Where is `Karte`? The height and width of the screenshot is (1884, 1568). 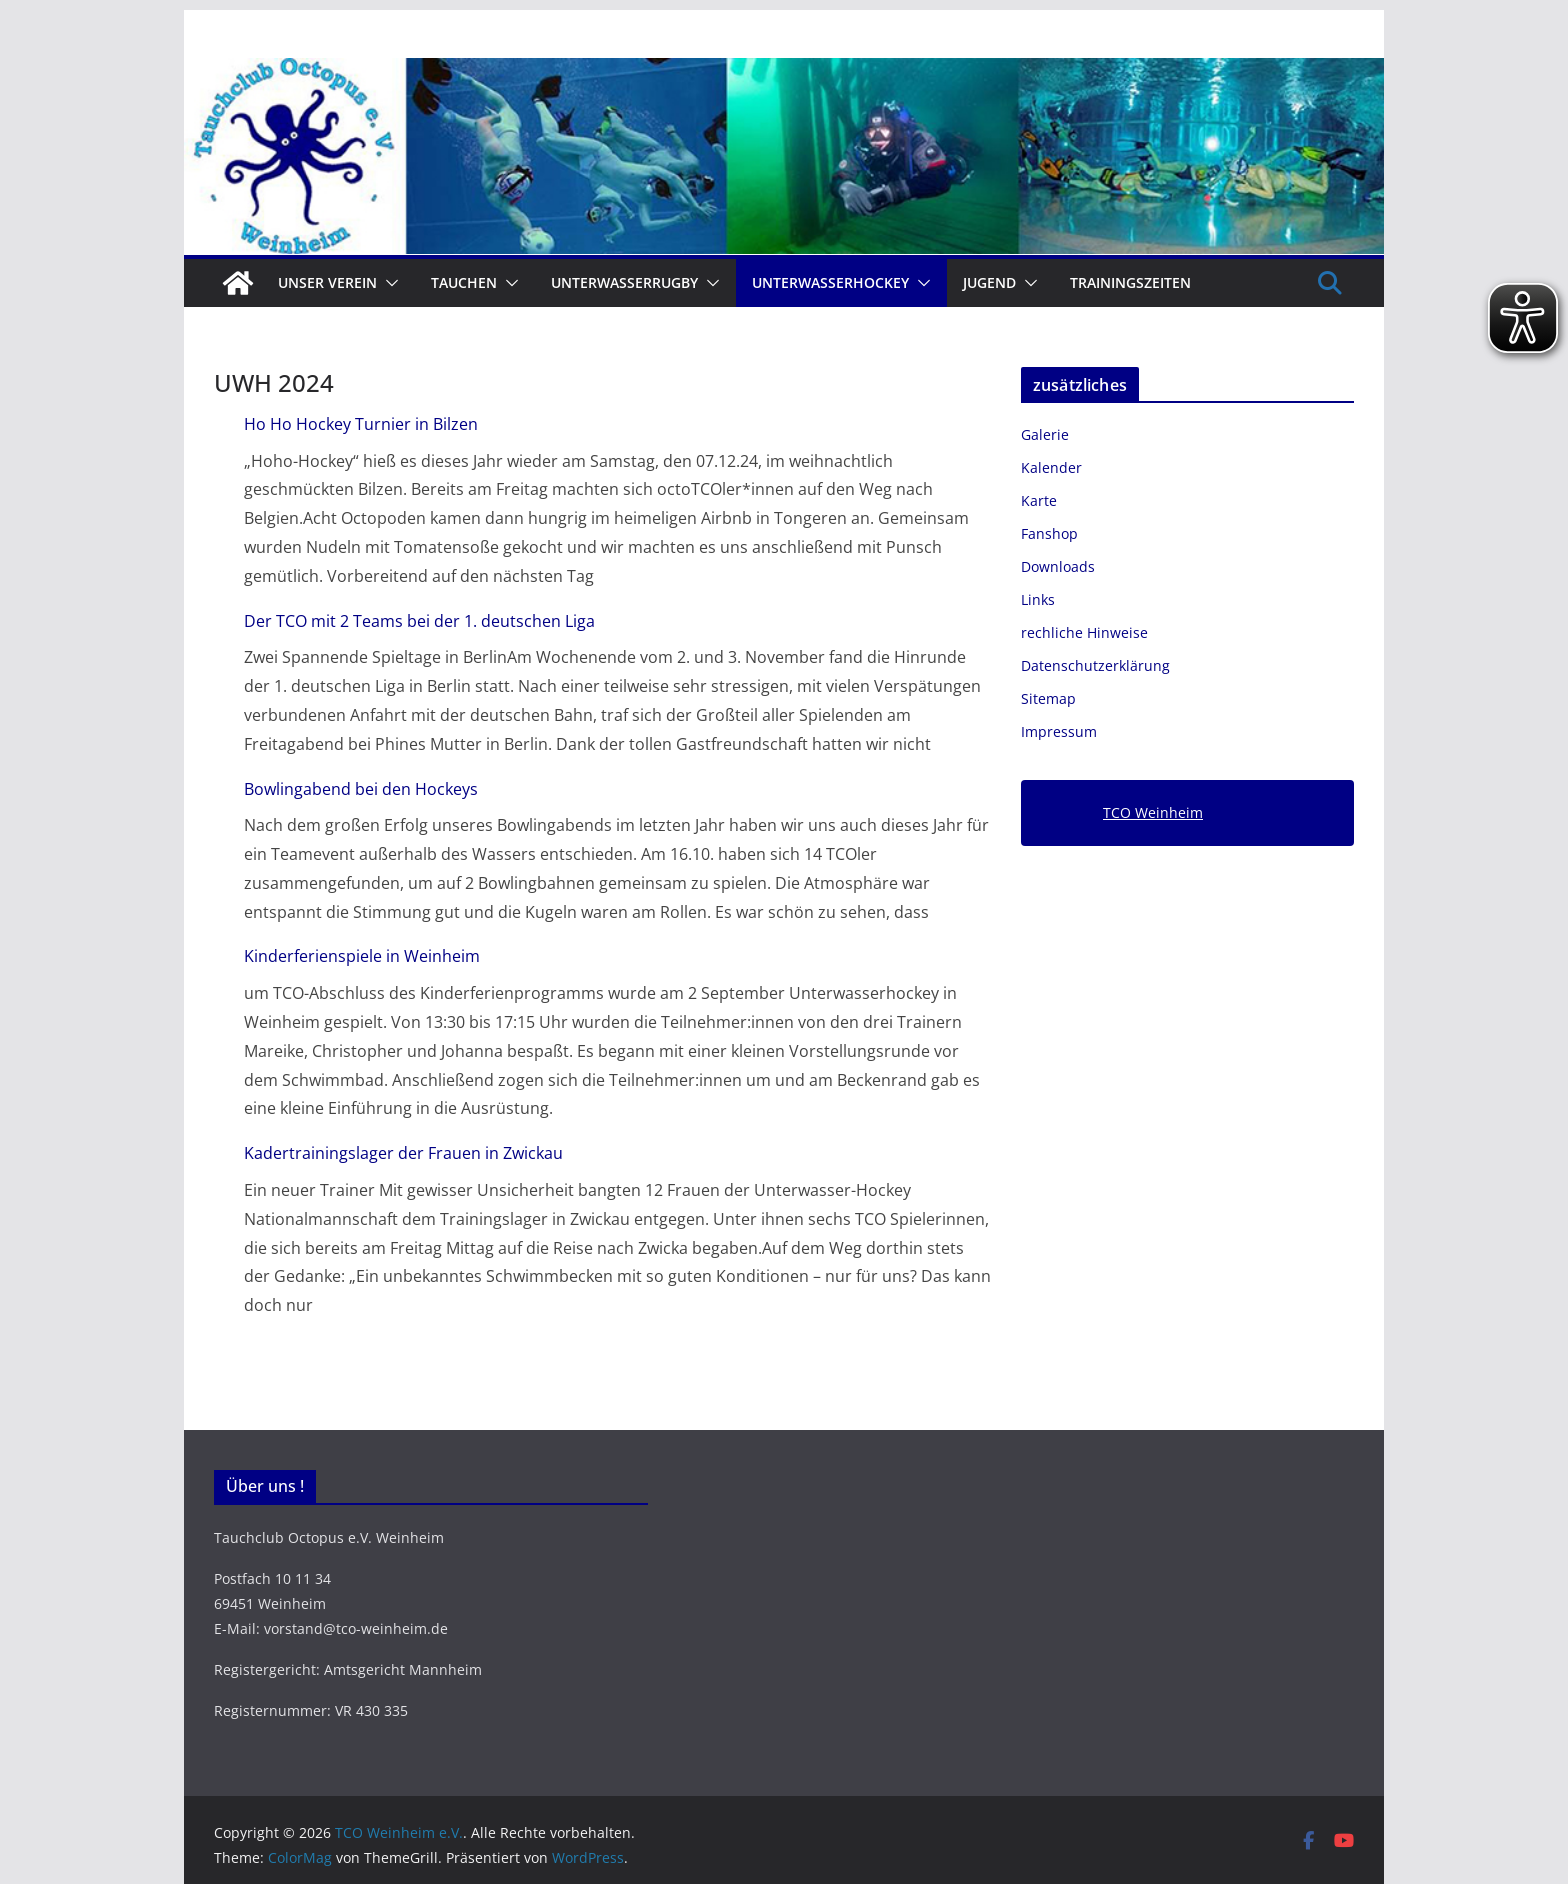 Karte is located at coordinates (1039, 500).